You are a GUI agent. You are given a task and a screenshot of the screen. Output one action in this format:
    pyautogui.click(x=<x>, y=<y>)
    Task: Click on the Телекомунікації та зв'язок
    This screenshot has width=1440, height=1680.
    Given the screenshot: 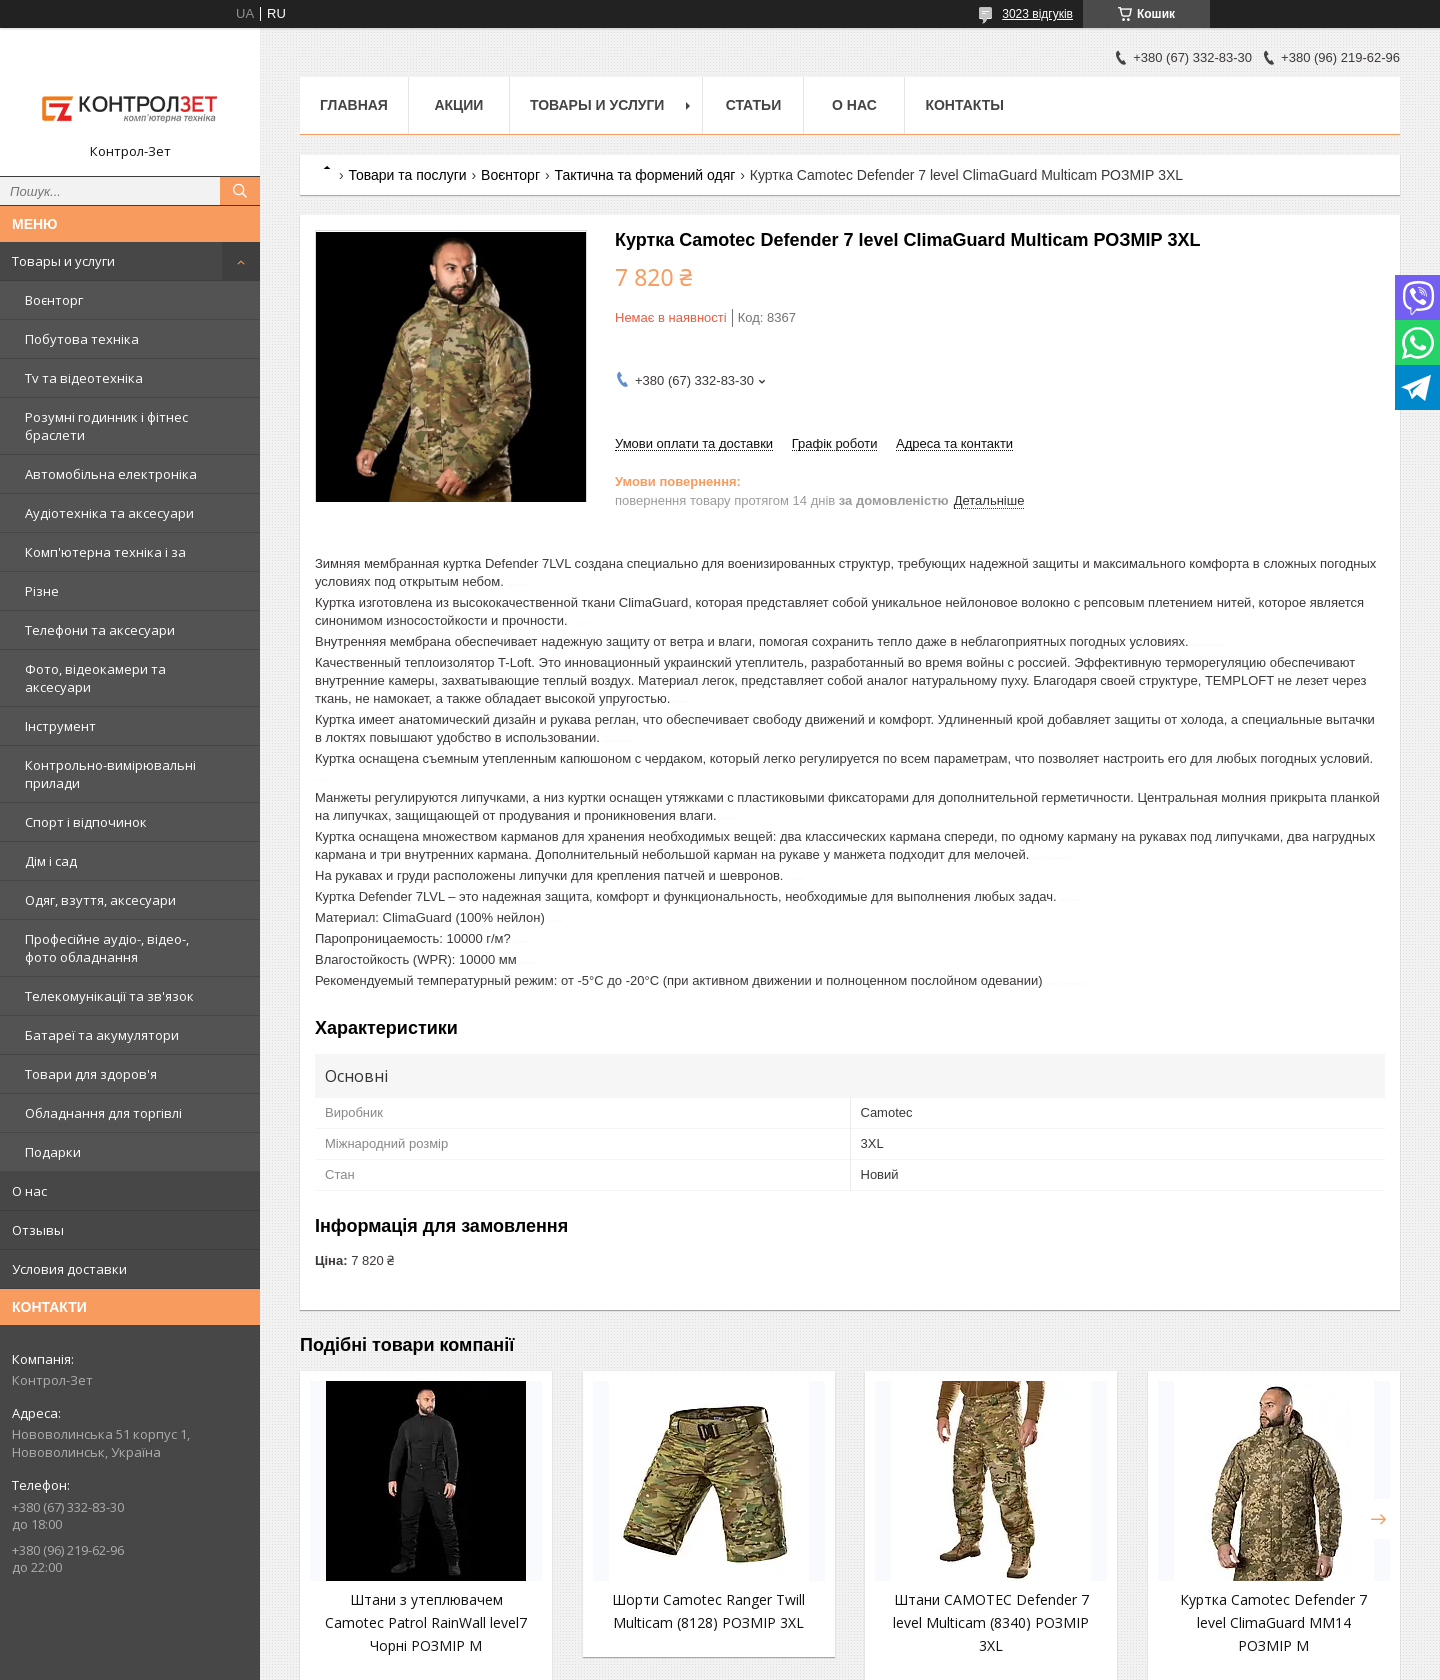 What is the action you would take?
    pyautogui.click(x=109, y=996)
    